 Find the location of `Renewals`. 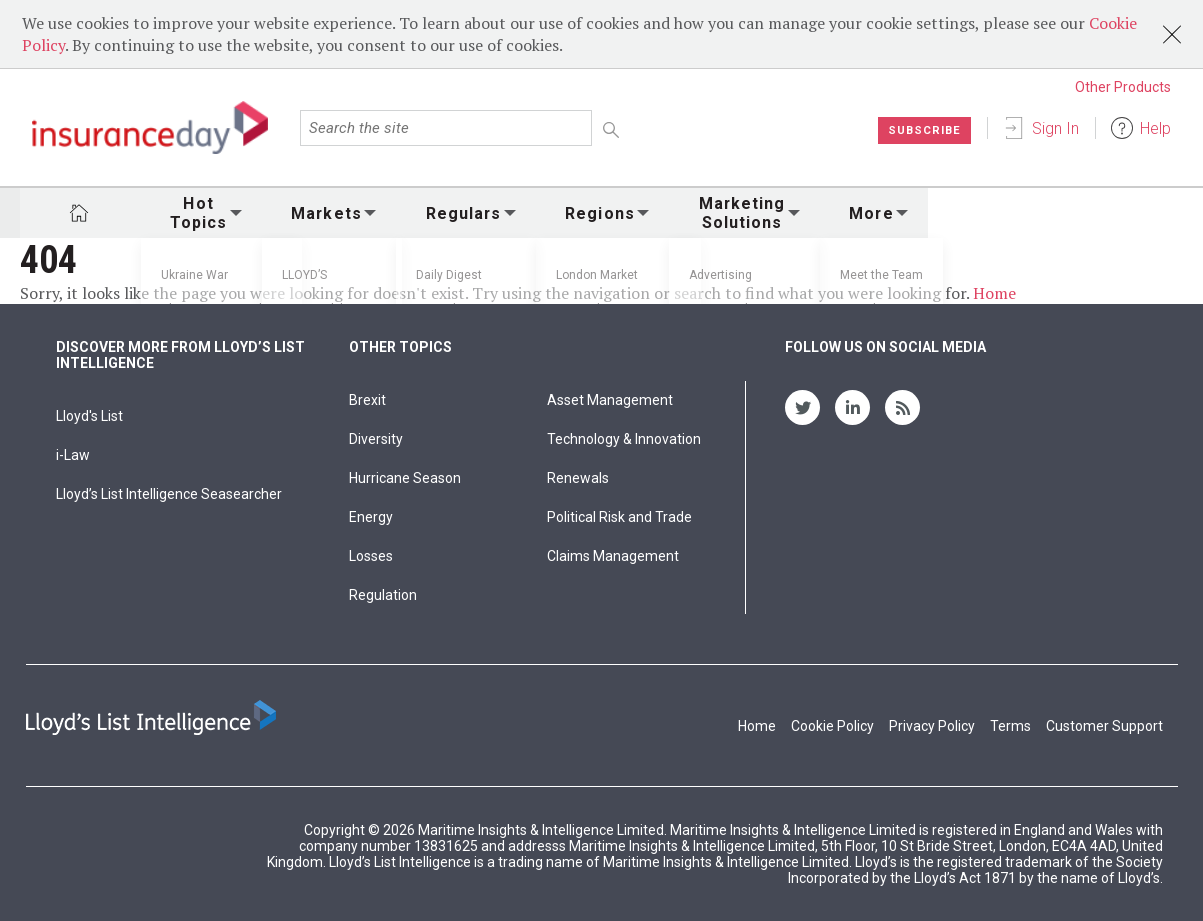

Renewals is located at coordinates (578, 478).